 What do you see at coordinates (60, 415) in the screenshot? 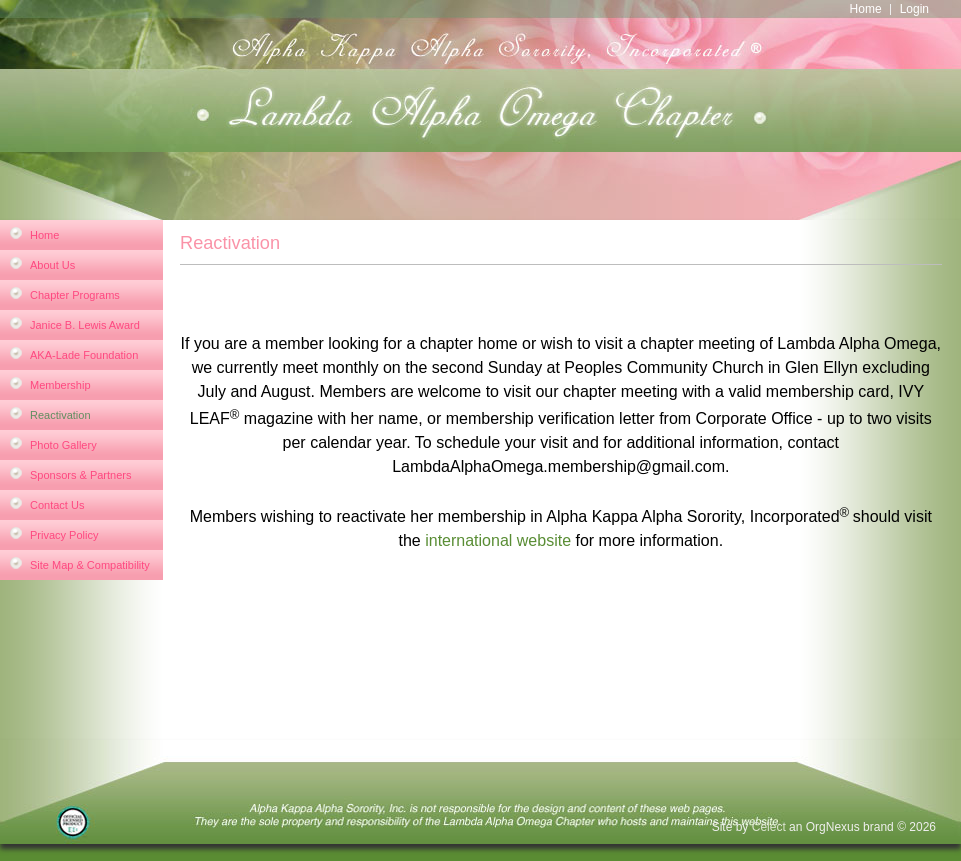
I see `Reactivation` at bounding box center [60, 415].